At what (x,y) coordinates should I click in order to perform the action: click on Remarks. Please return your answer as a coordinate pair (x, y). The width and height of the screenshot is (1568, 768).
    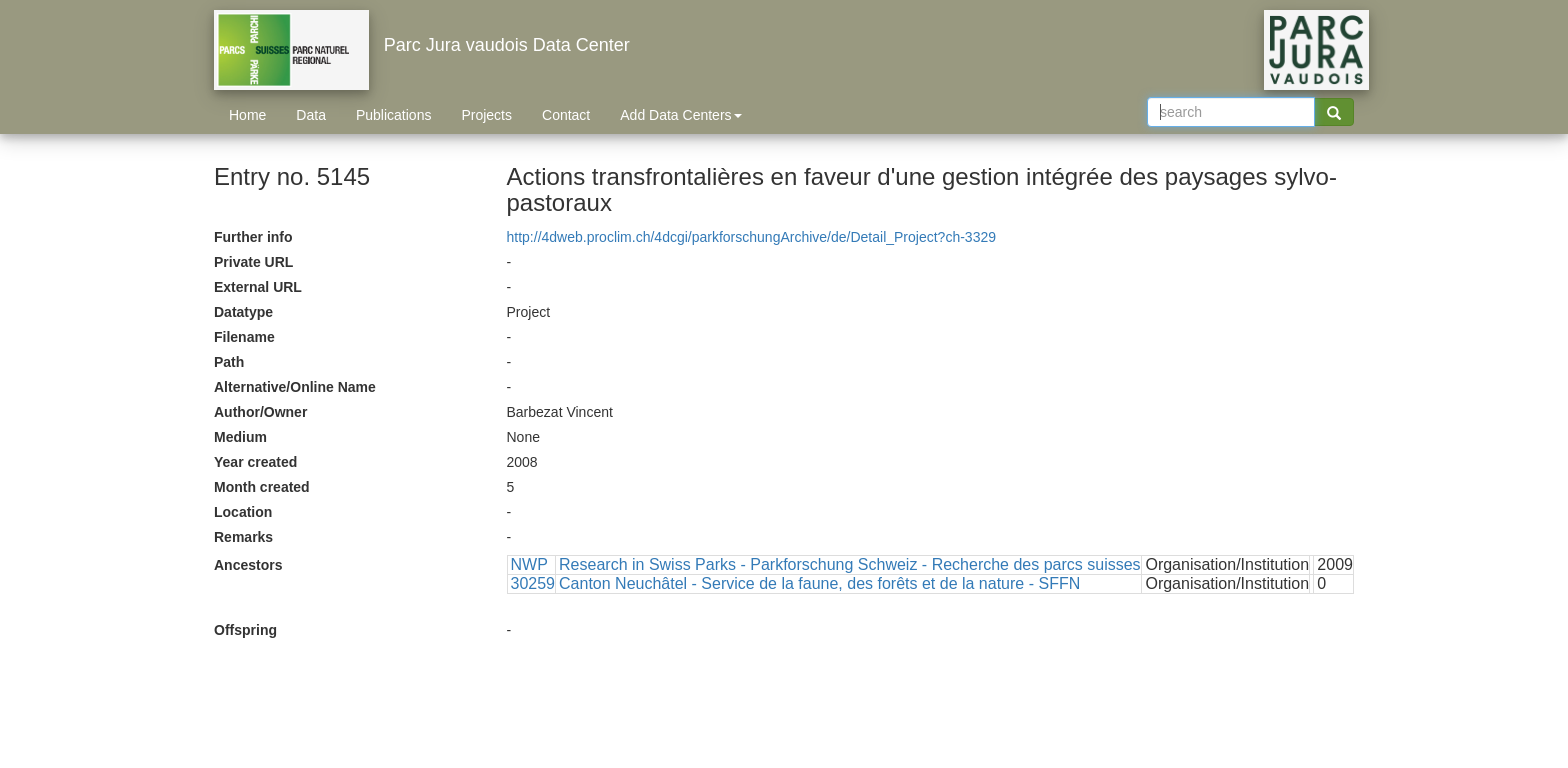
    Looking at the image, I should click on (243, 537).